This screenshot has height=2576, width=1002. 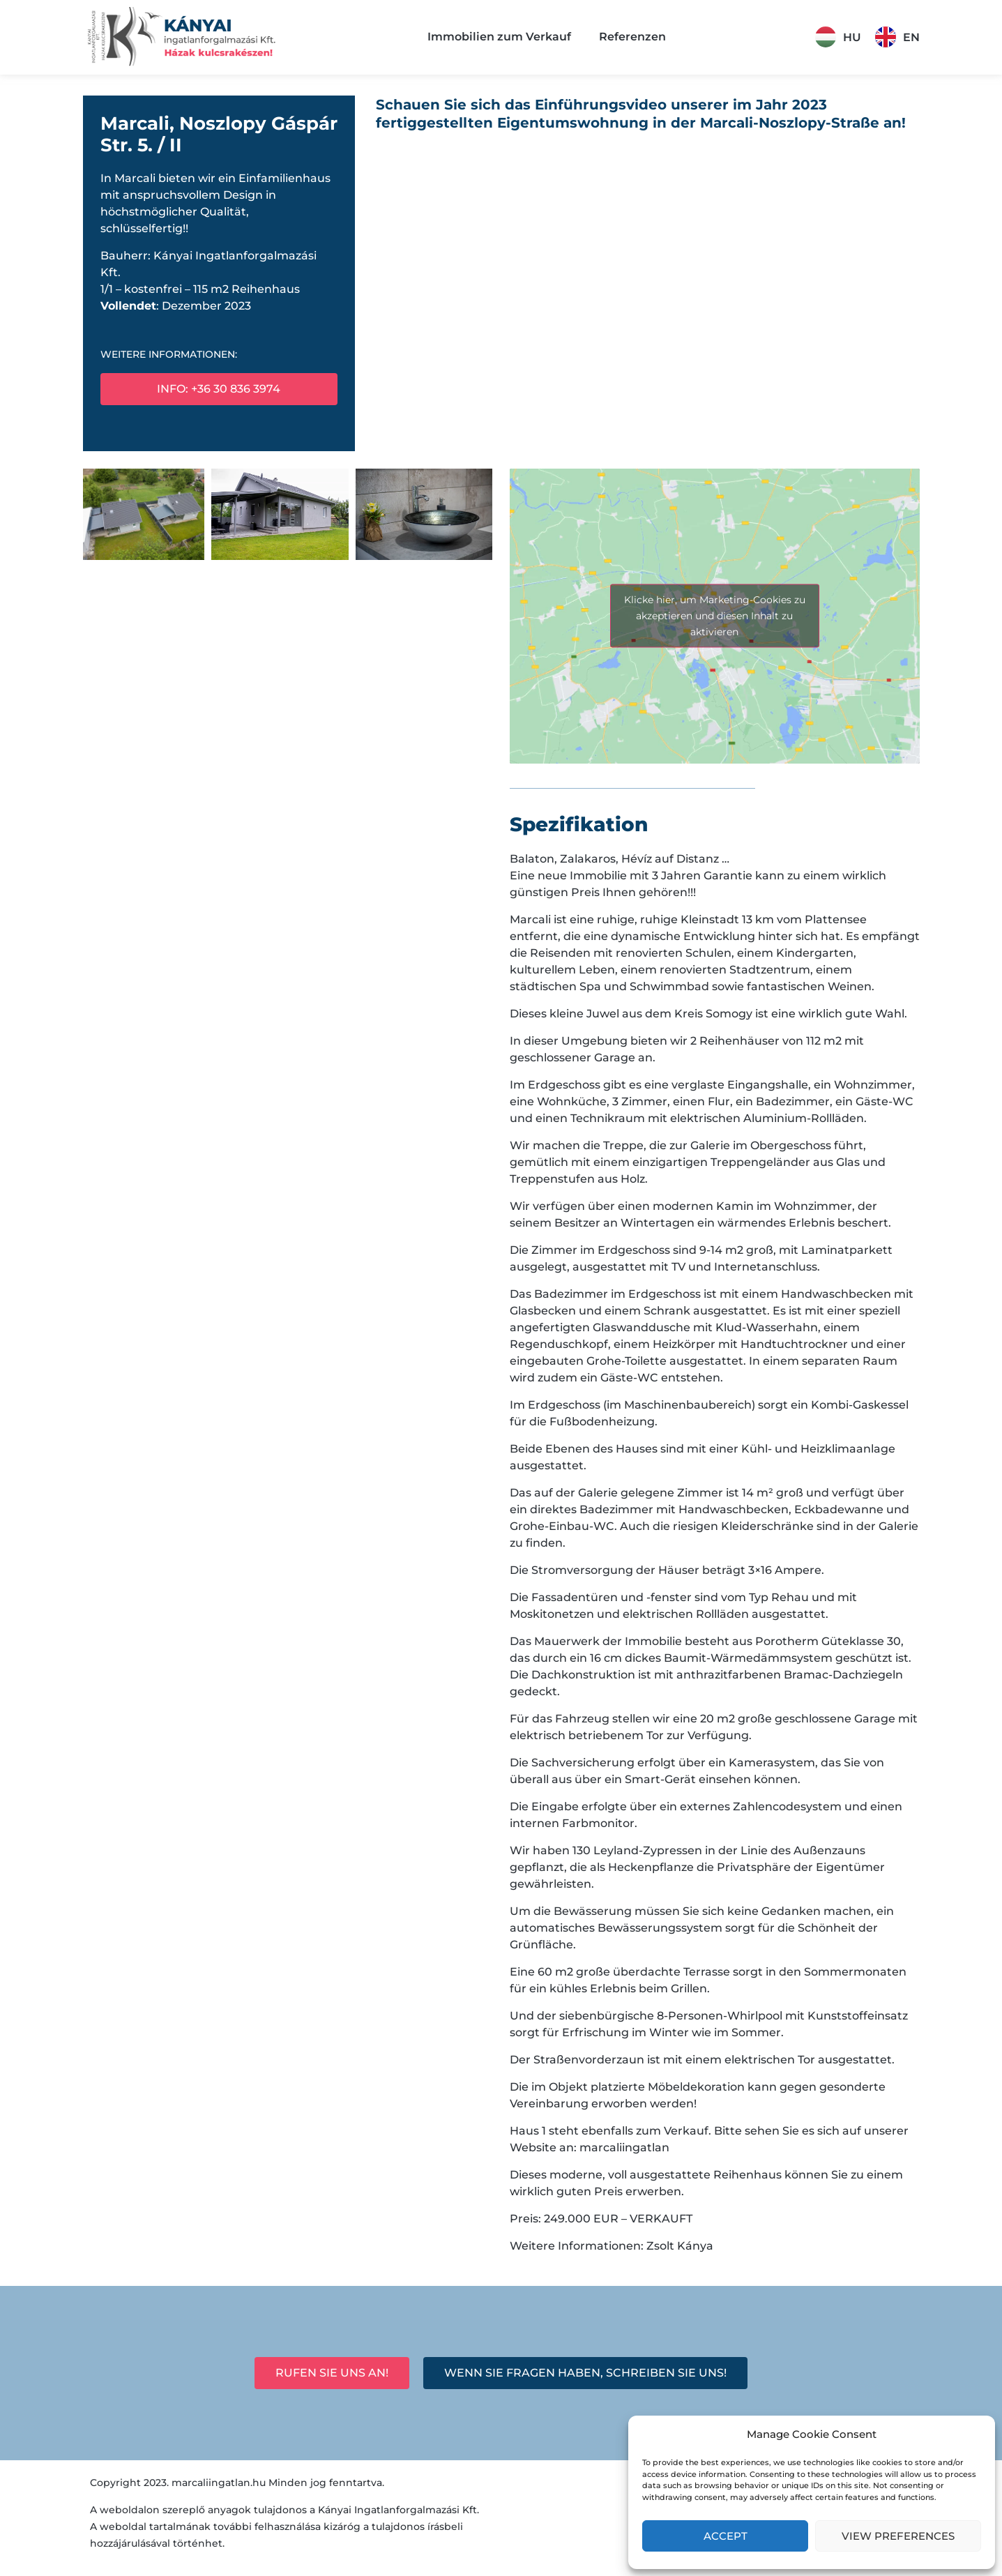 I want to click on Referenzen, so click(x=632, y=36).